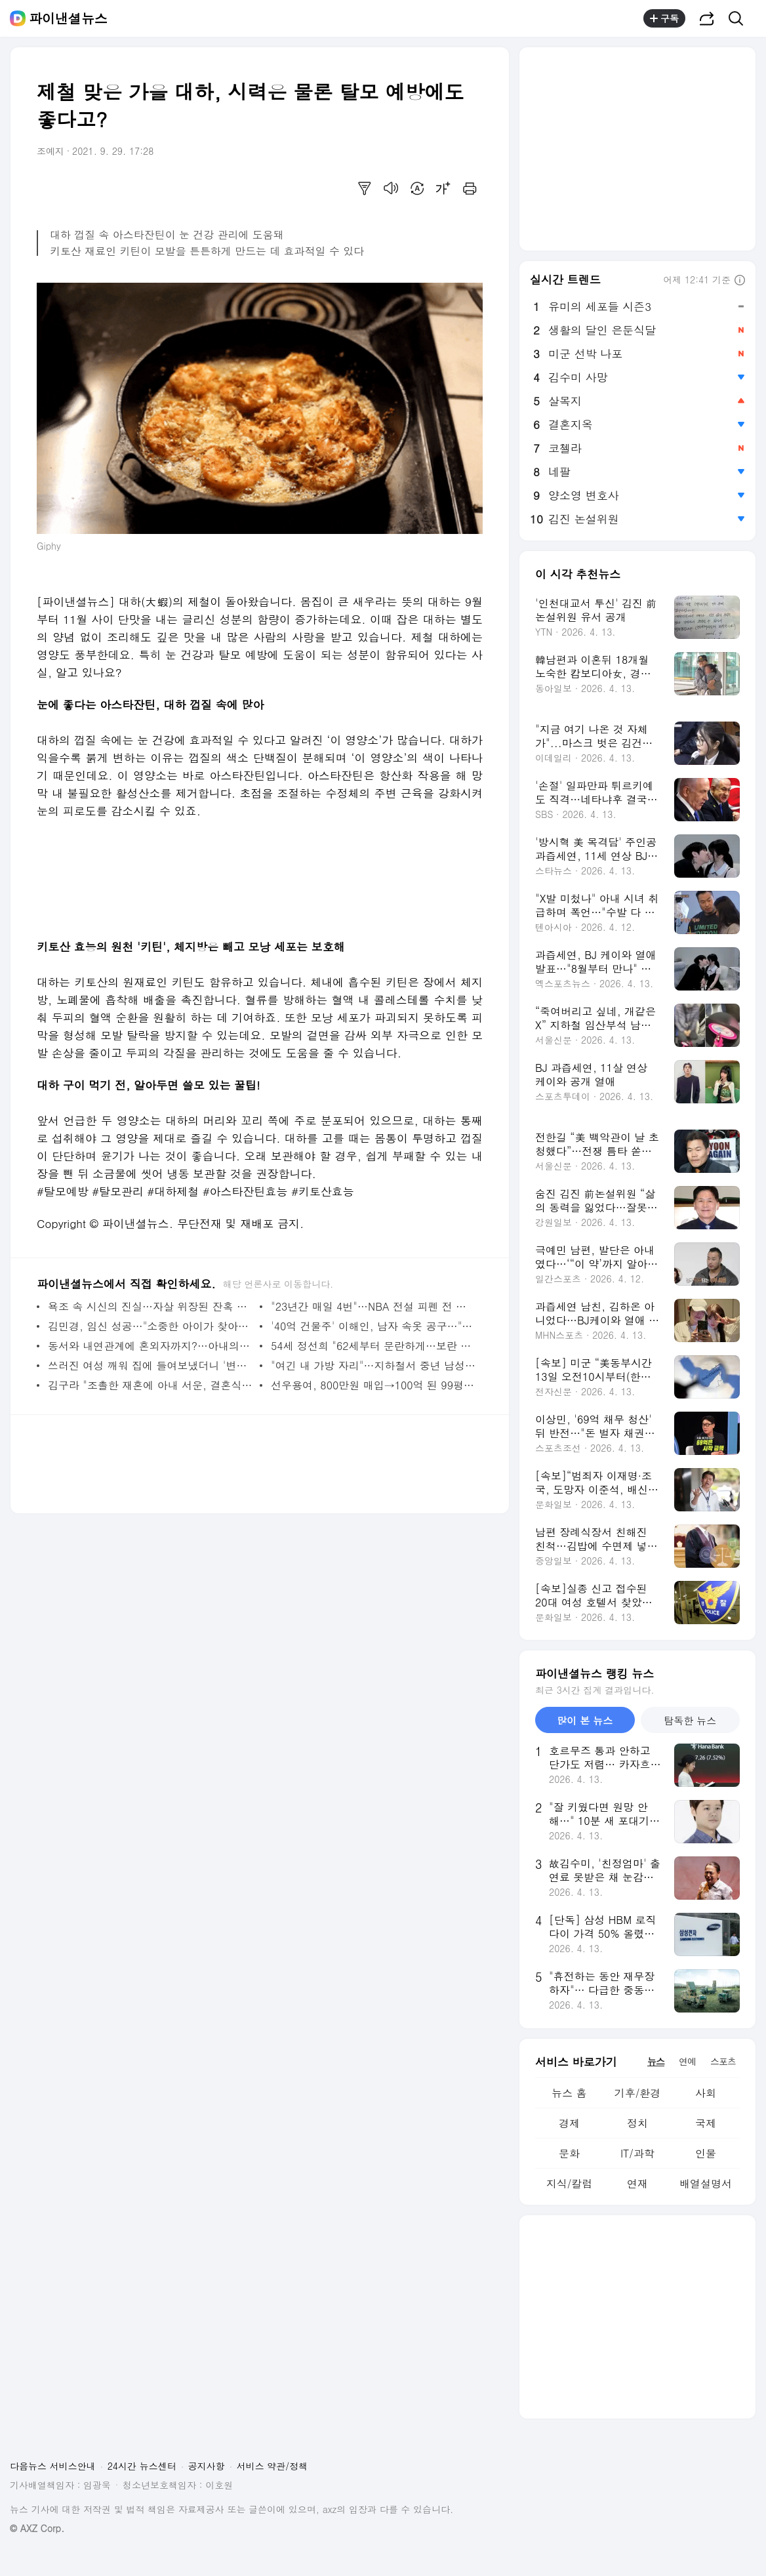 This screenshot has width=766, height=2576. Describe the element at coordinates (569, 2092) in the screenshot. I see `뉴스 홈` at that location.